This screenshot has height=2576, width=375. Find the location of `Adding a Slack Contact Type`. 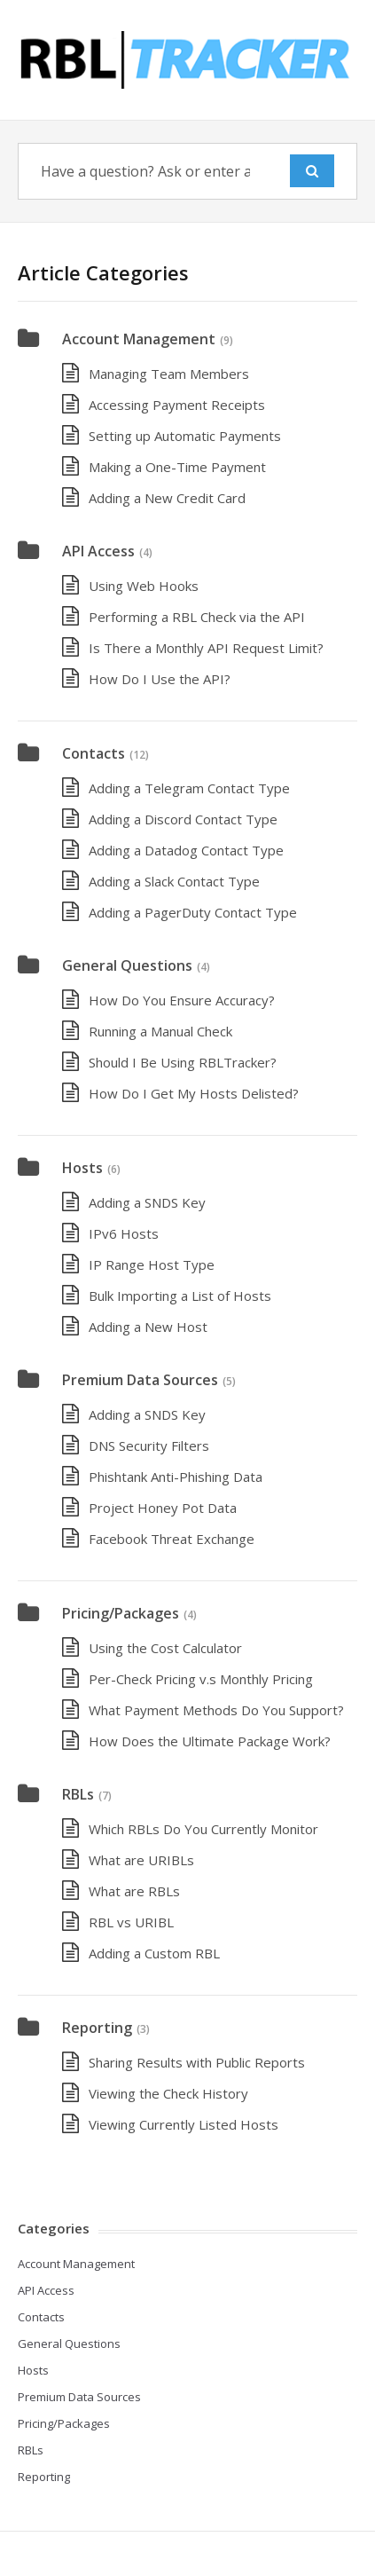

Adding a Slack Contact Type is located at coordinates (174, 881).